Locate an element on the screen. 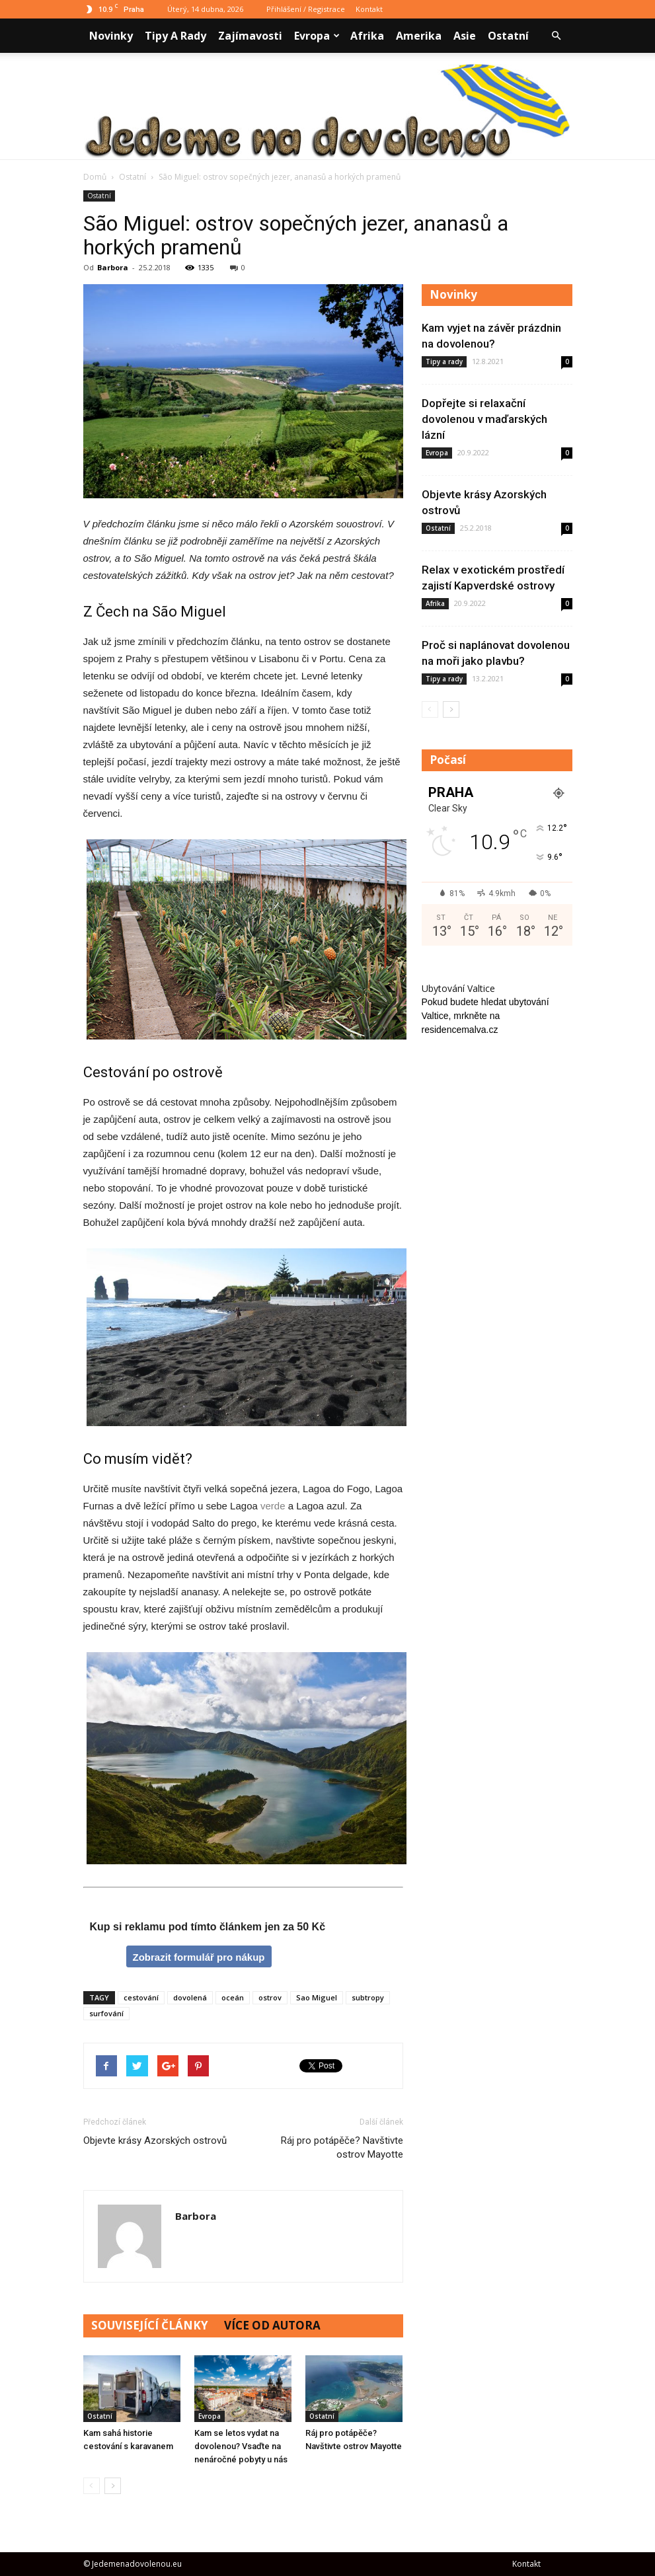  subtropy is located at coordinates (368, 1997).